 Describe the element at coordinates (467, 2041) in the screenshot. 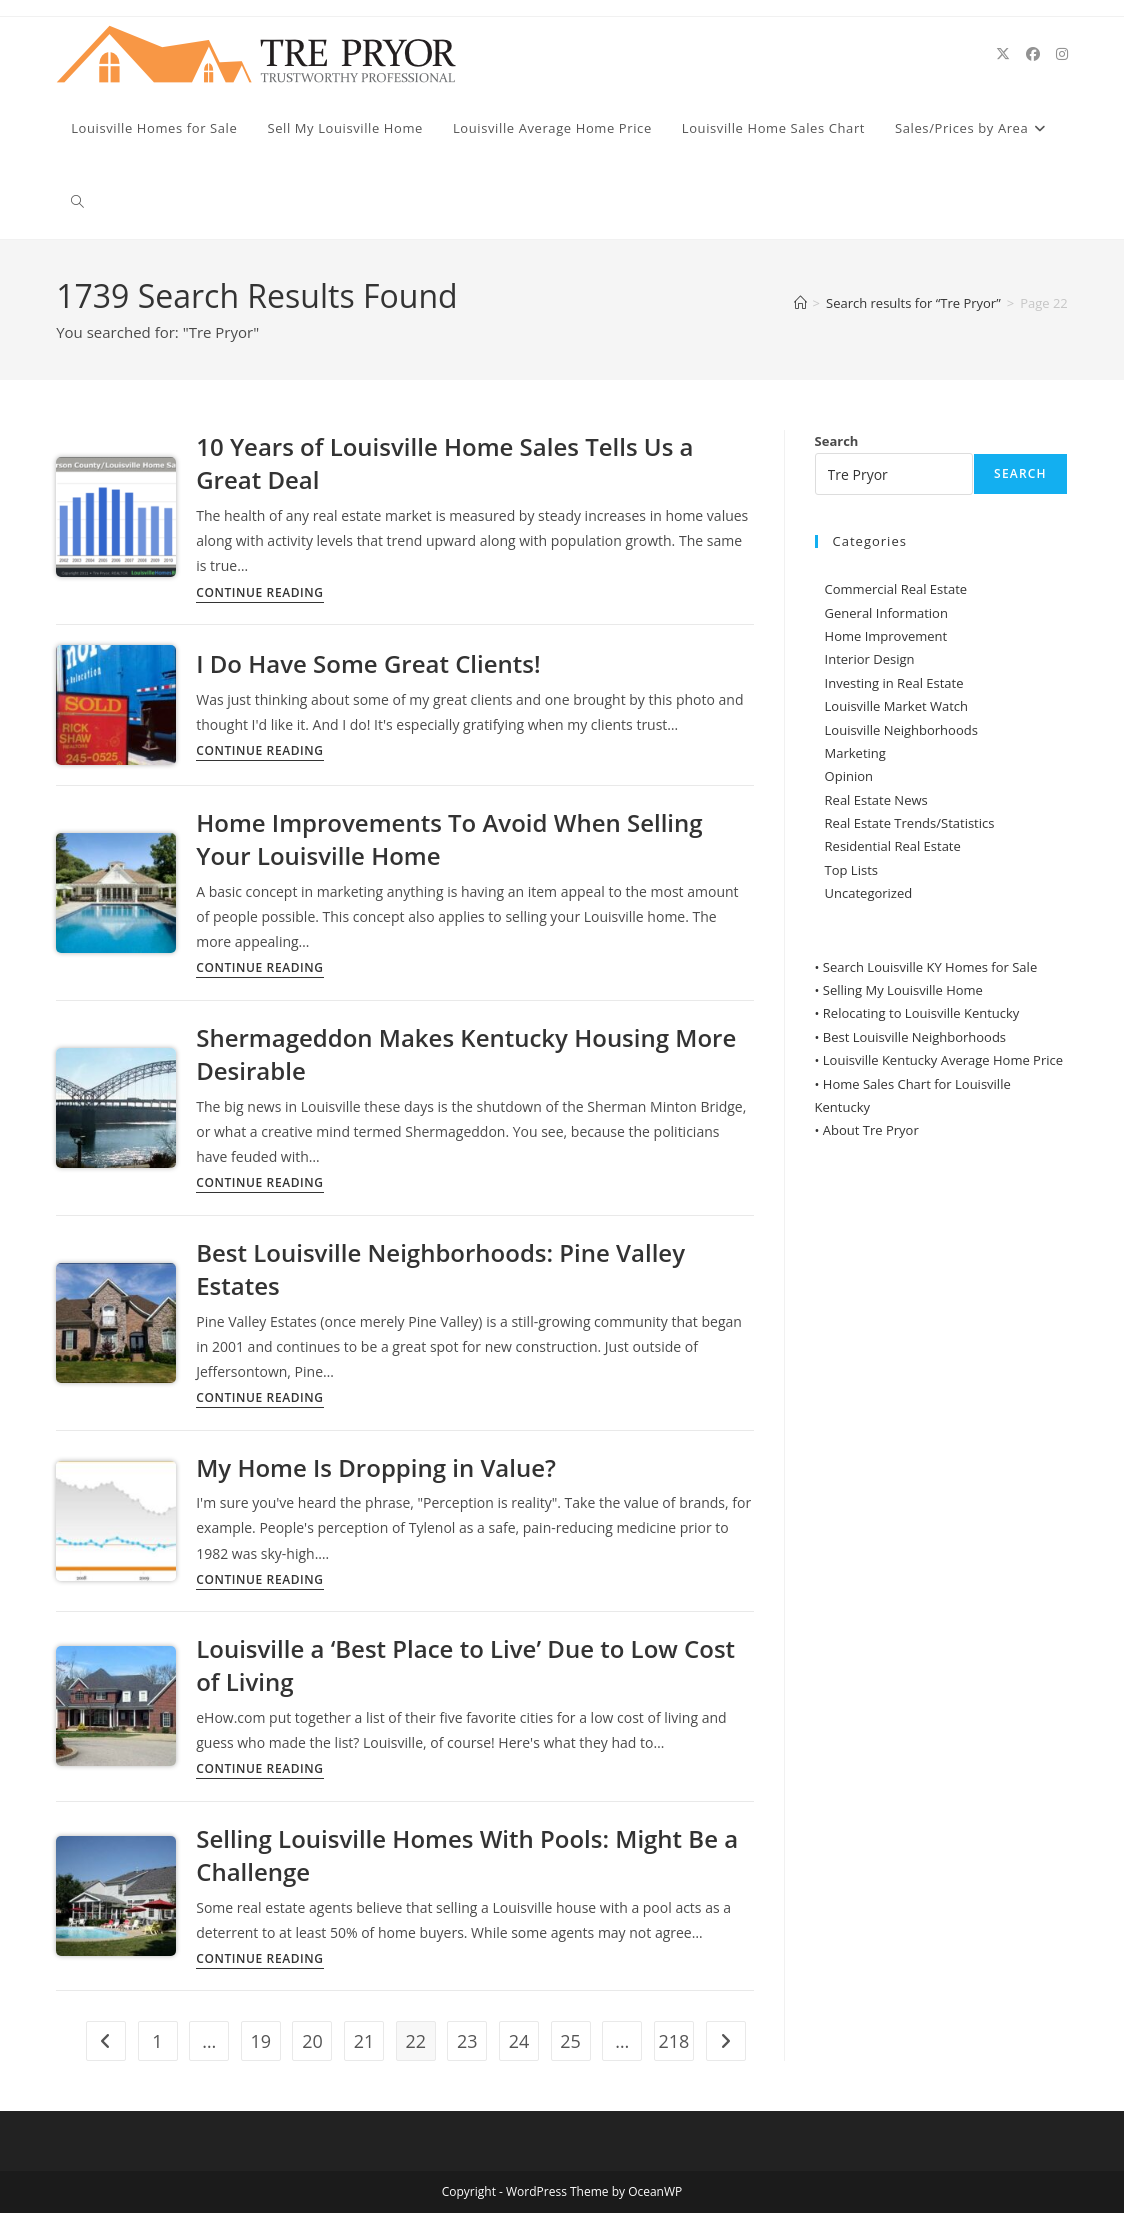

I see `23` at that location.